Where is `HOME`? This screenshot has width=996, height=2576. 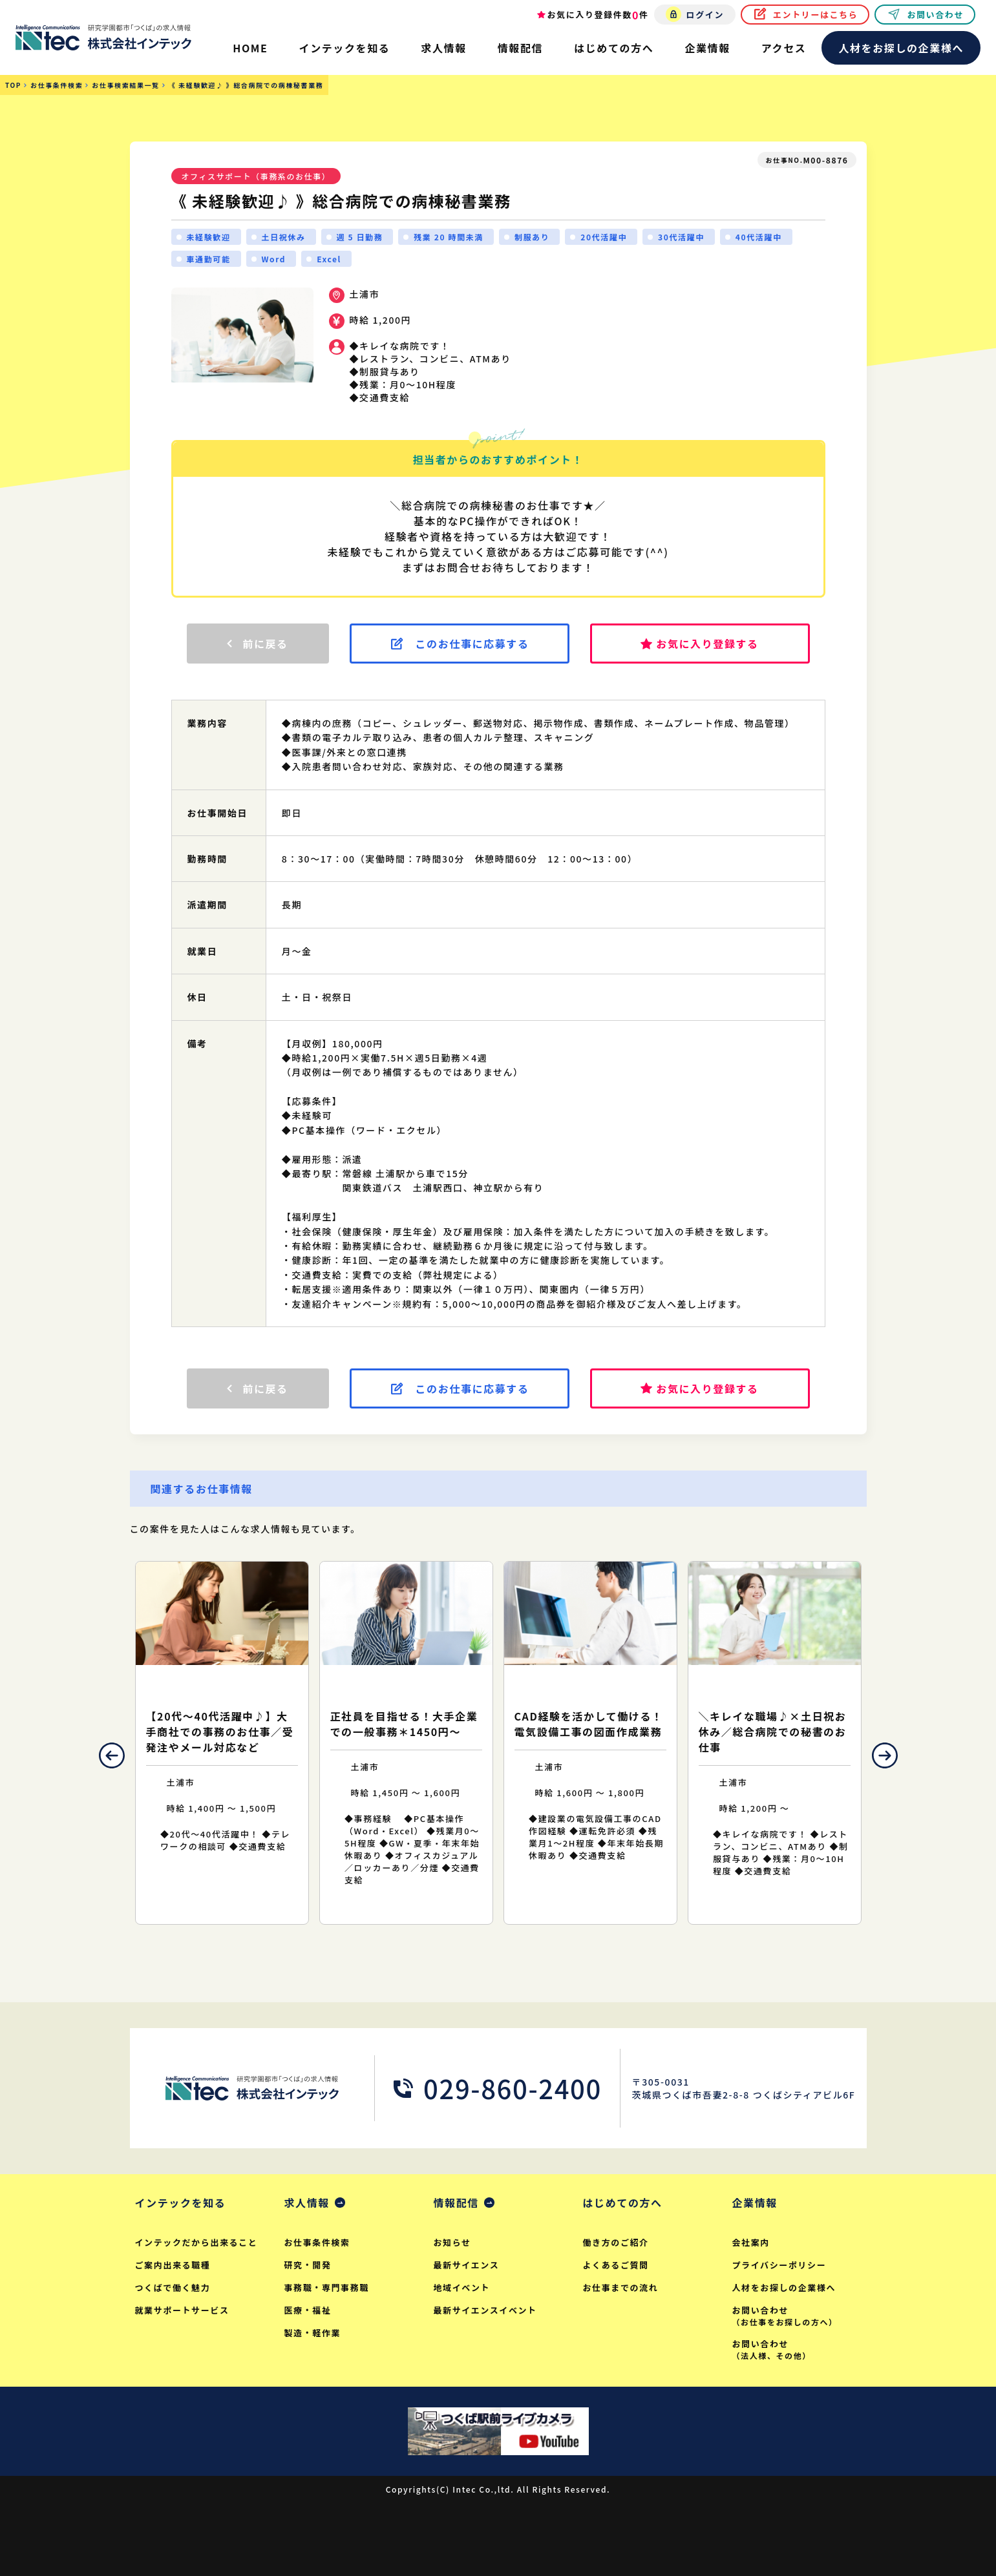 HOME is located at coordinates (250, 48).